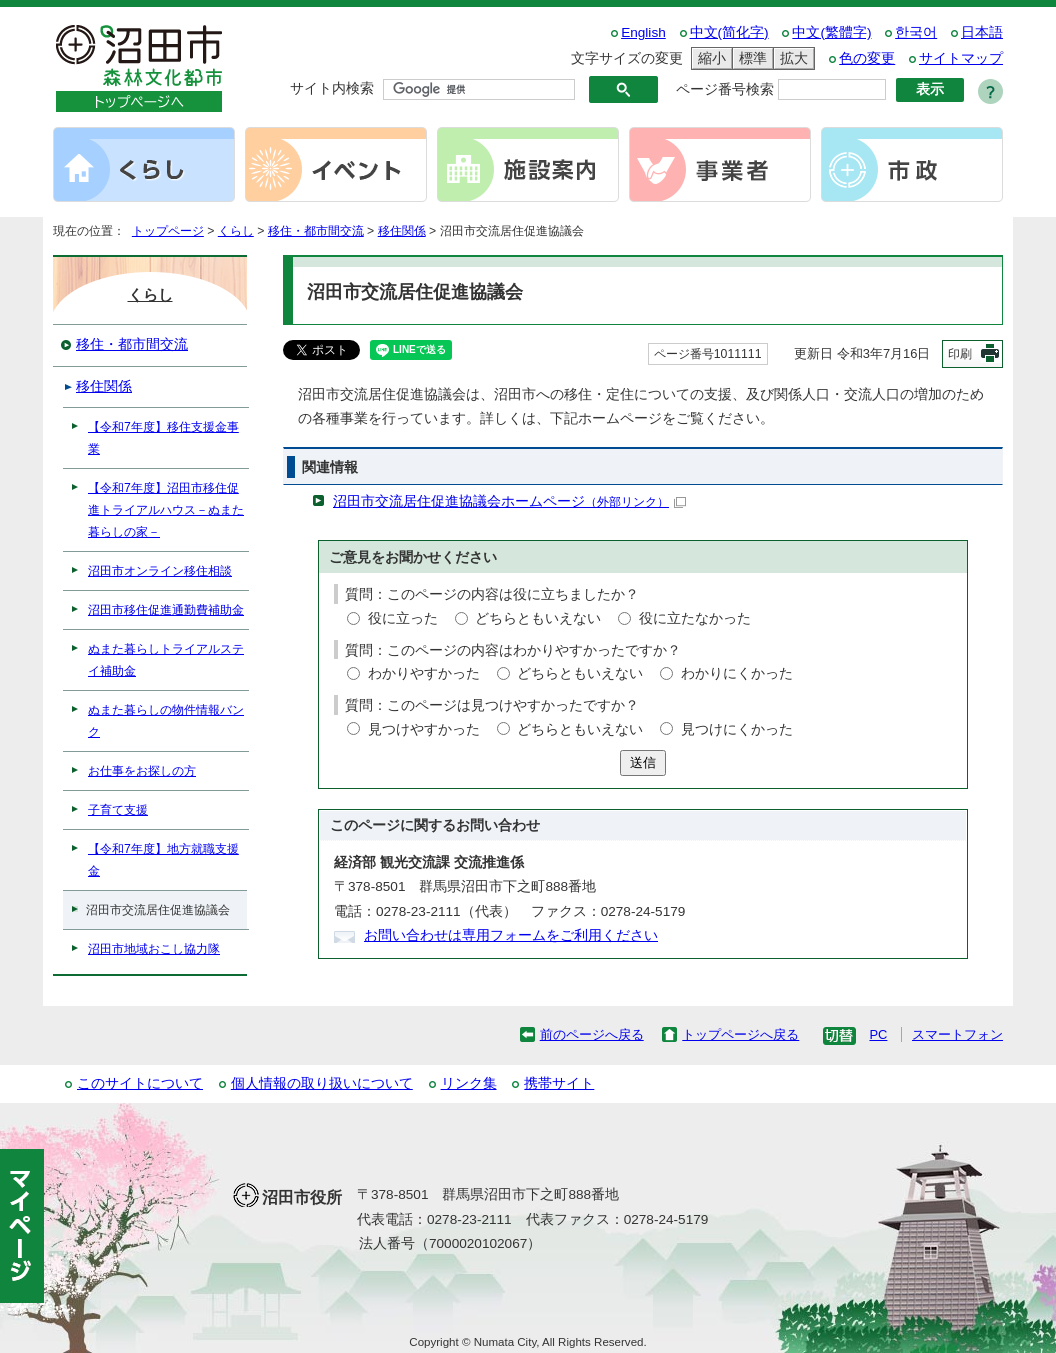 The width and height of the screenshot is (1056, 1353). Describe the element at coordinates (982, 32) in the screenshot. I see `日本語` at that location.